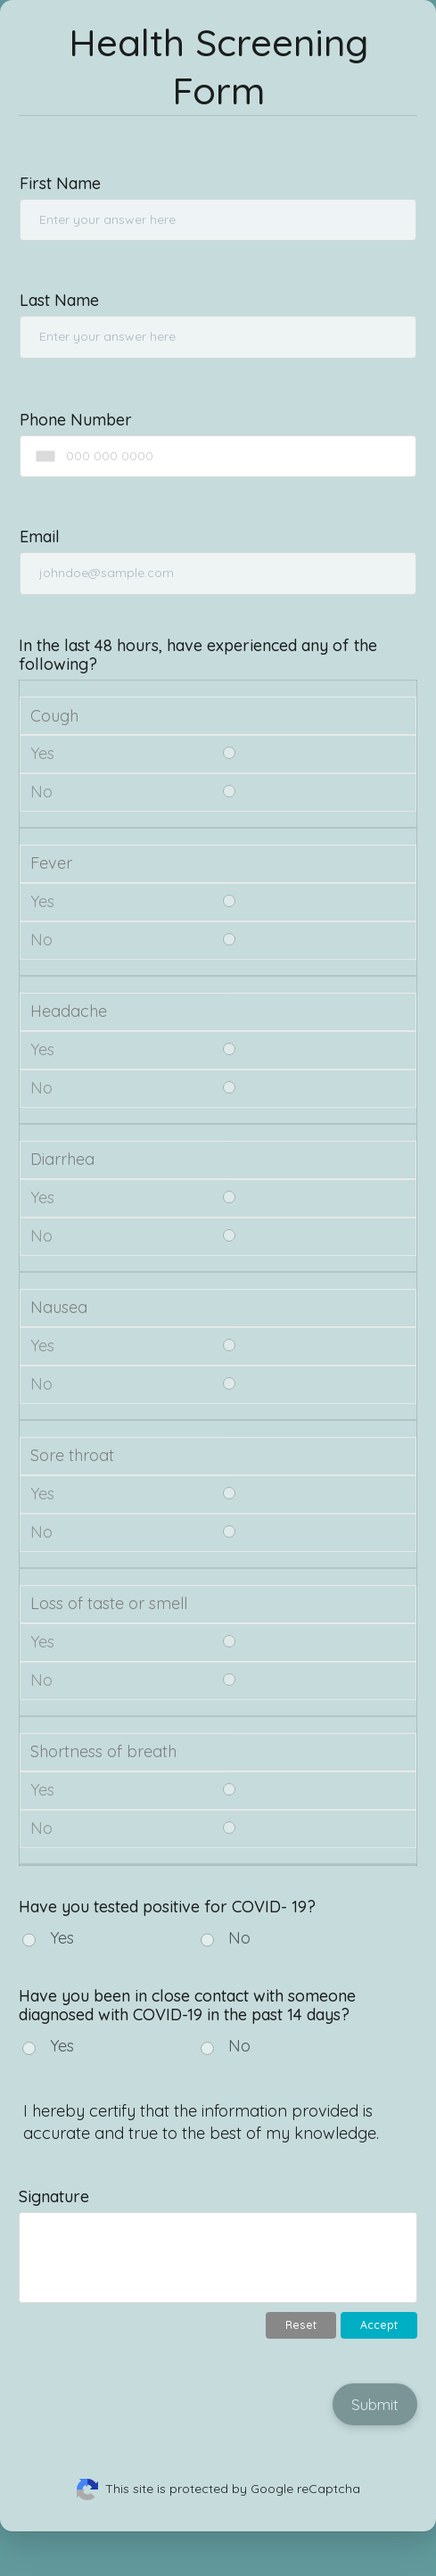 This screenshot has height=2576, width=436. What do you see at coordinates (301, 2325) in the screenshot?
I see `Reset` at bounding box center [301, 2325].